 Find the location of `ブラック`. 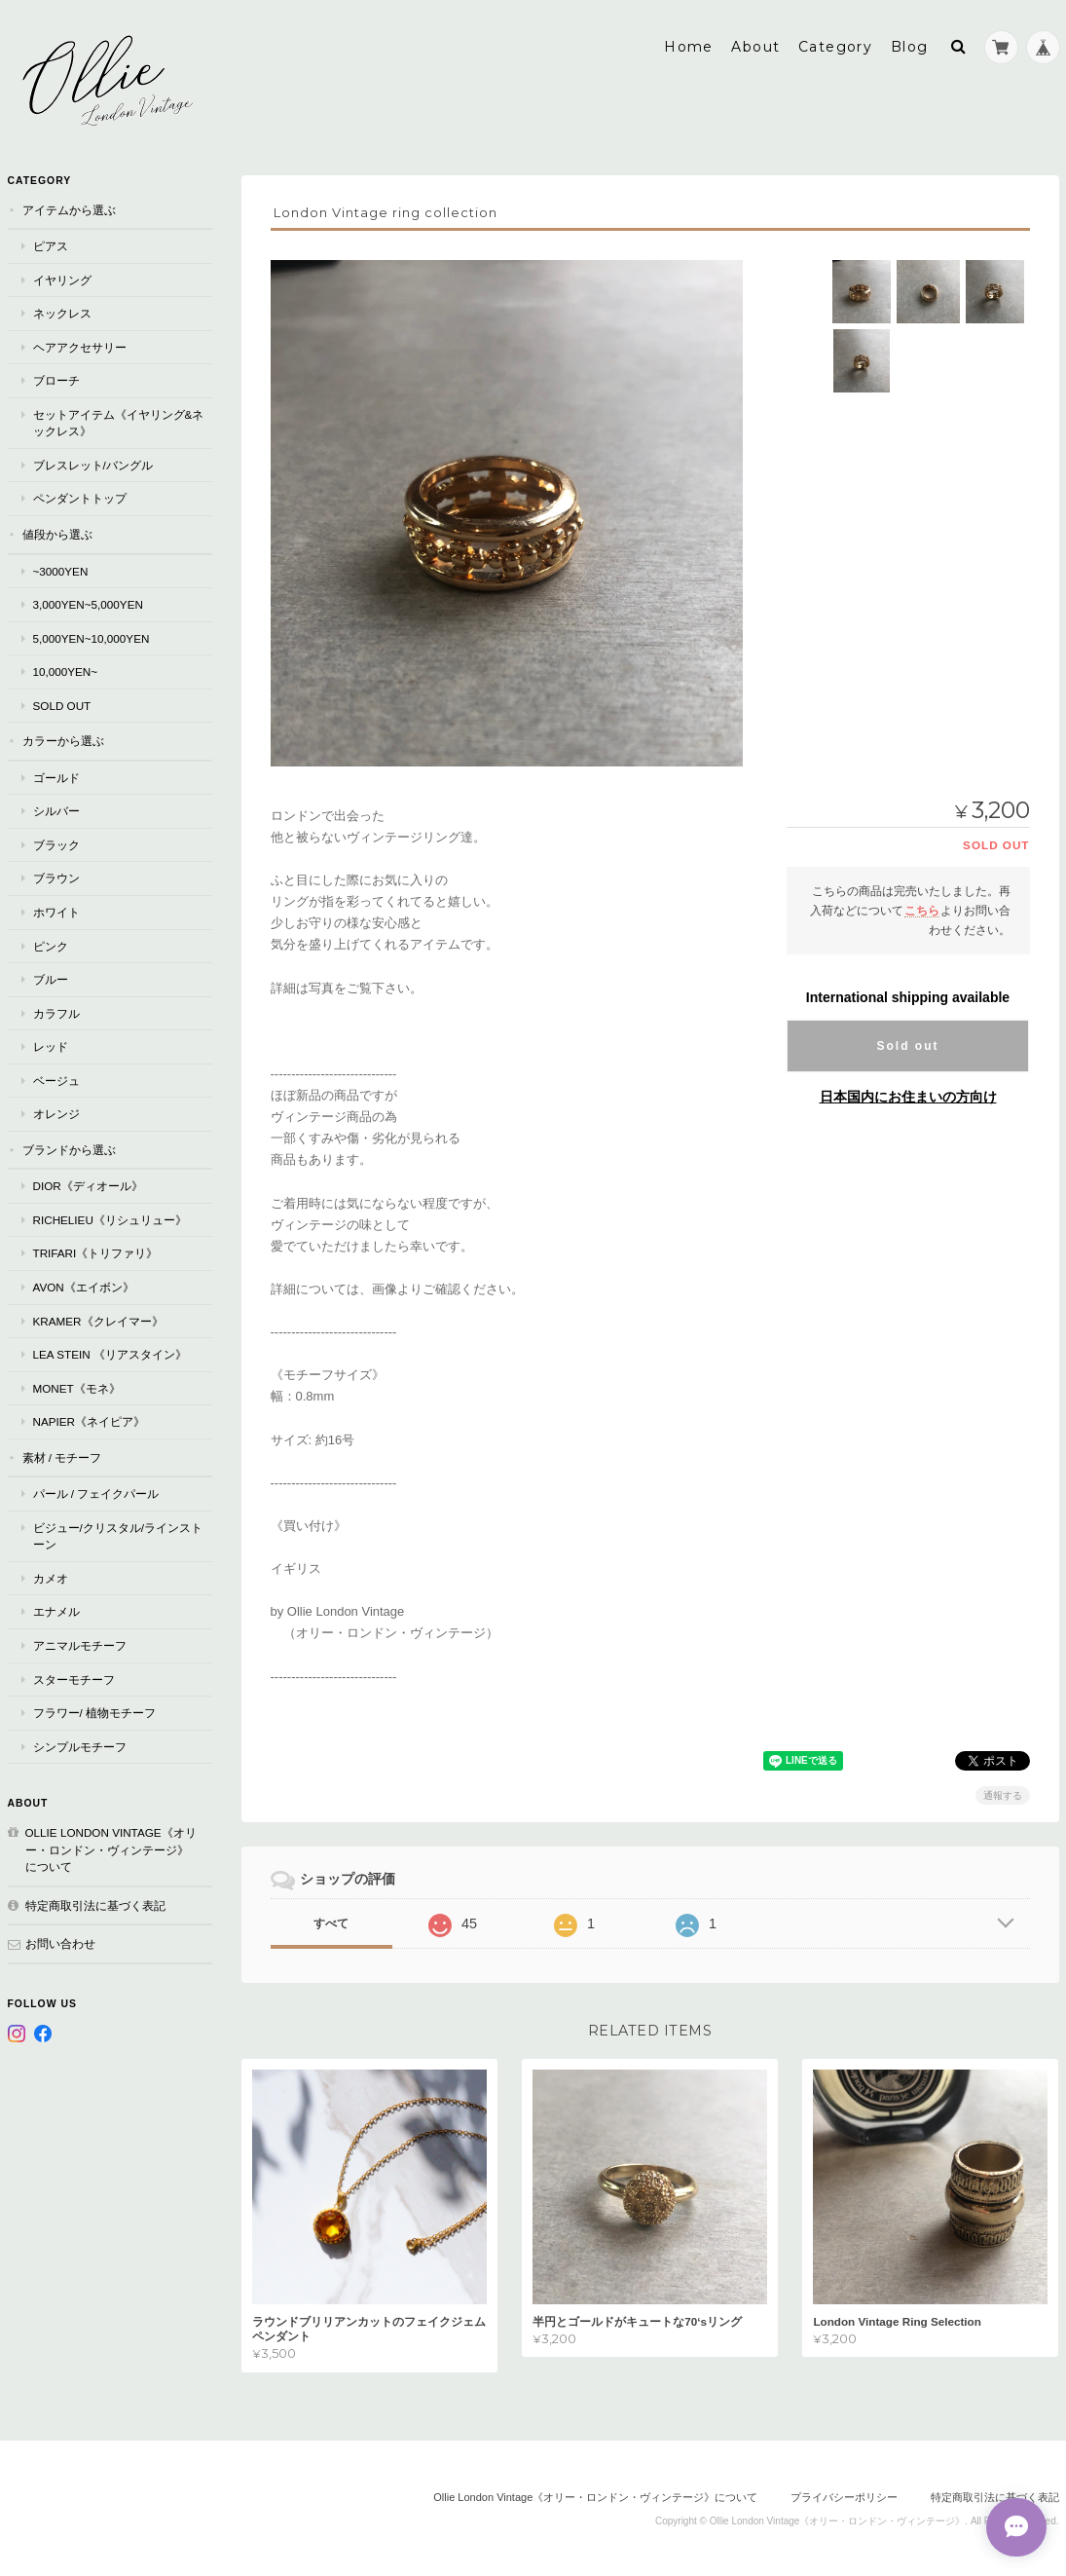

ブラック is located at coordinates (56, 844).